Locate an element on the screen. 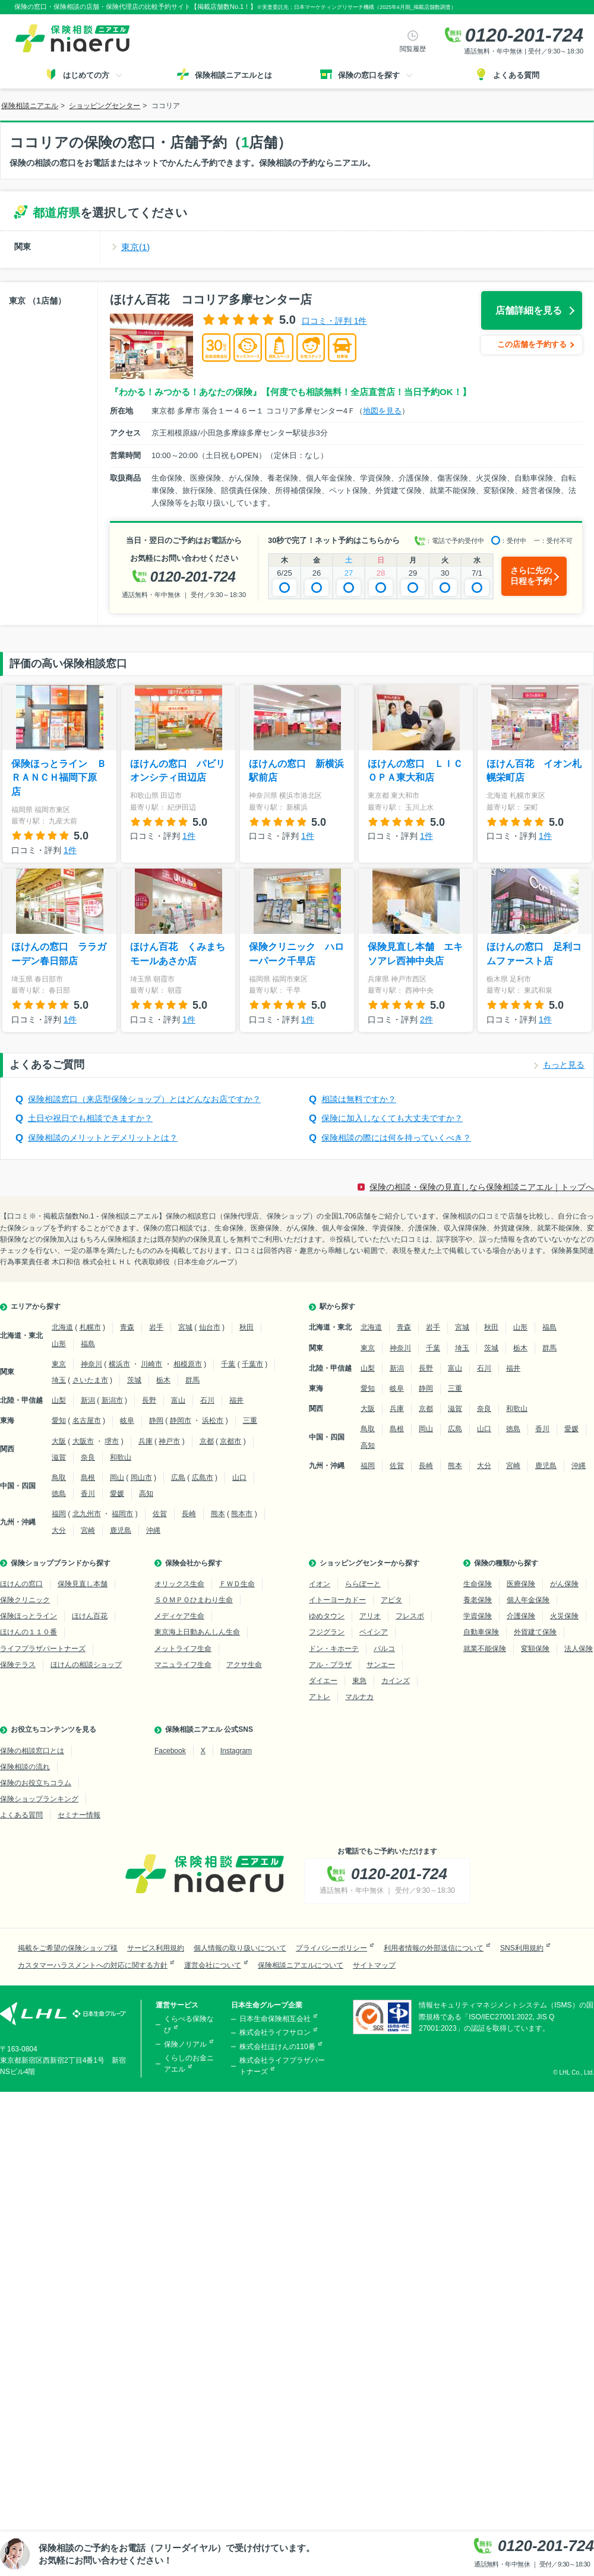 The width and height of the screenshot is (594, 2576). 福井 is located at coordinates (236, 1400).